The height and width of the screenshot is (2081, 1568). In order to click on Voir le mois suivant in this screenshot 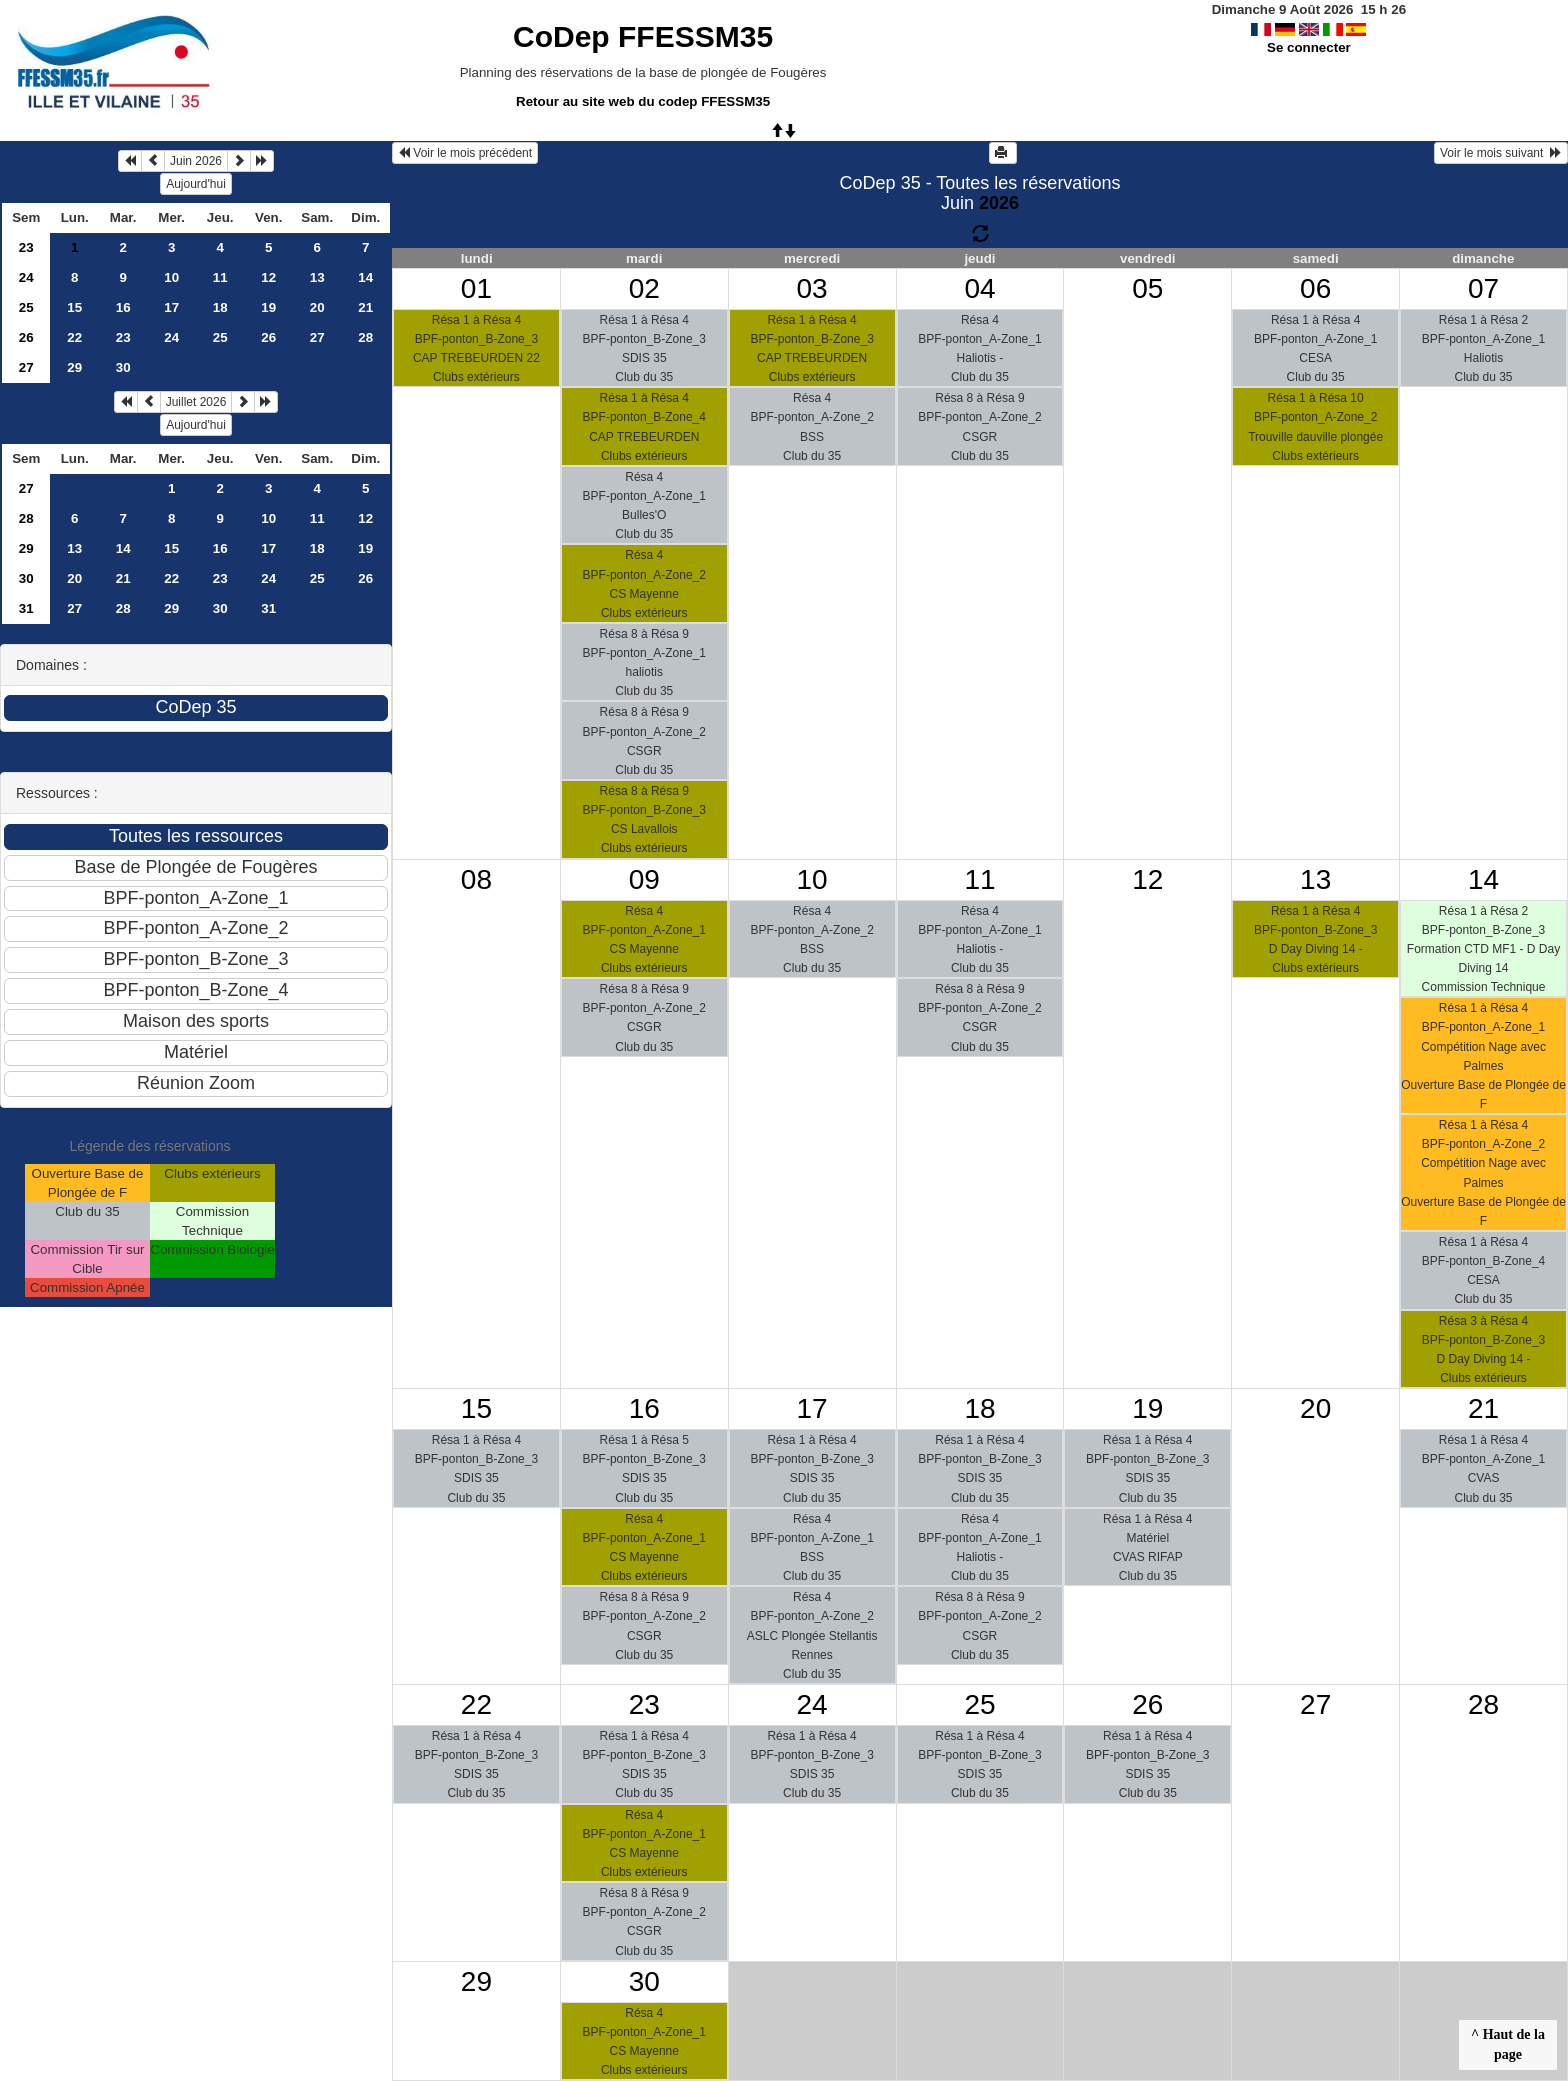, I will do `click(1501, 153)`.